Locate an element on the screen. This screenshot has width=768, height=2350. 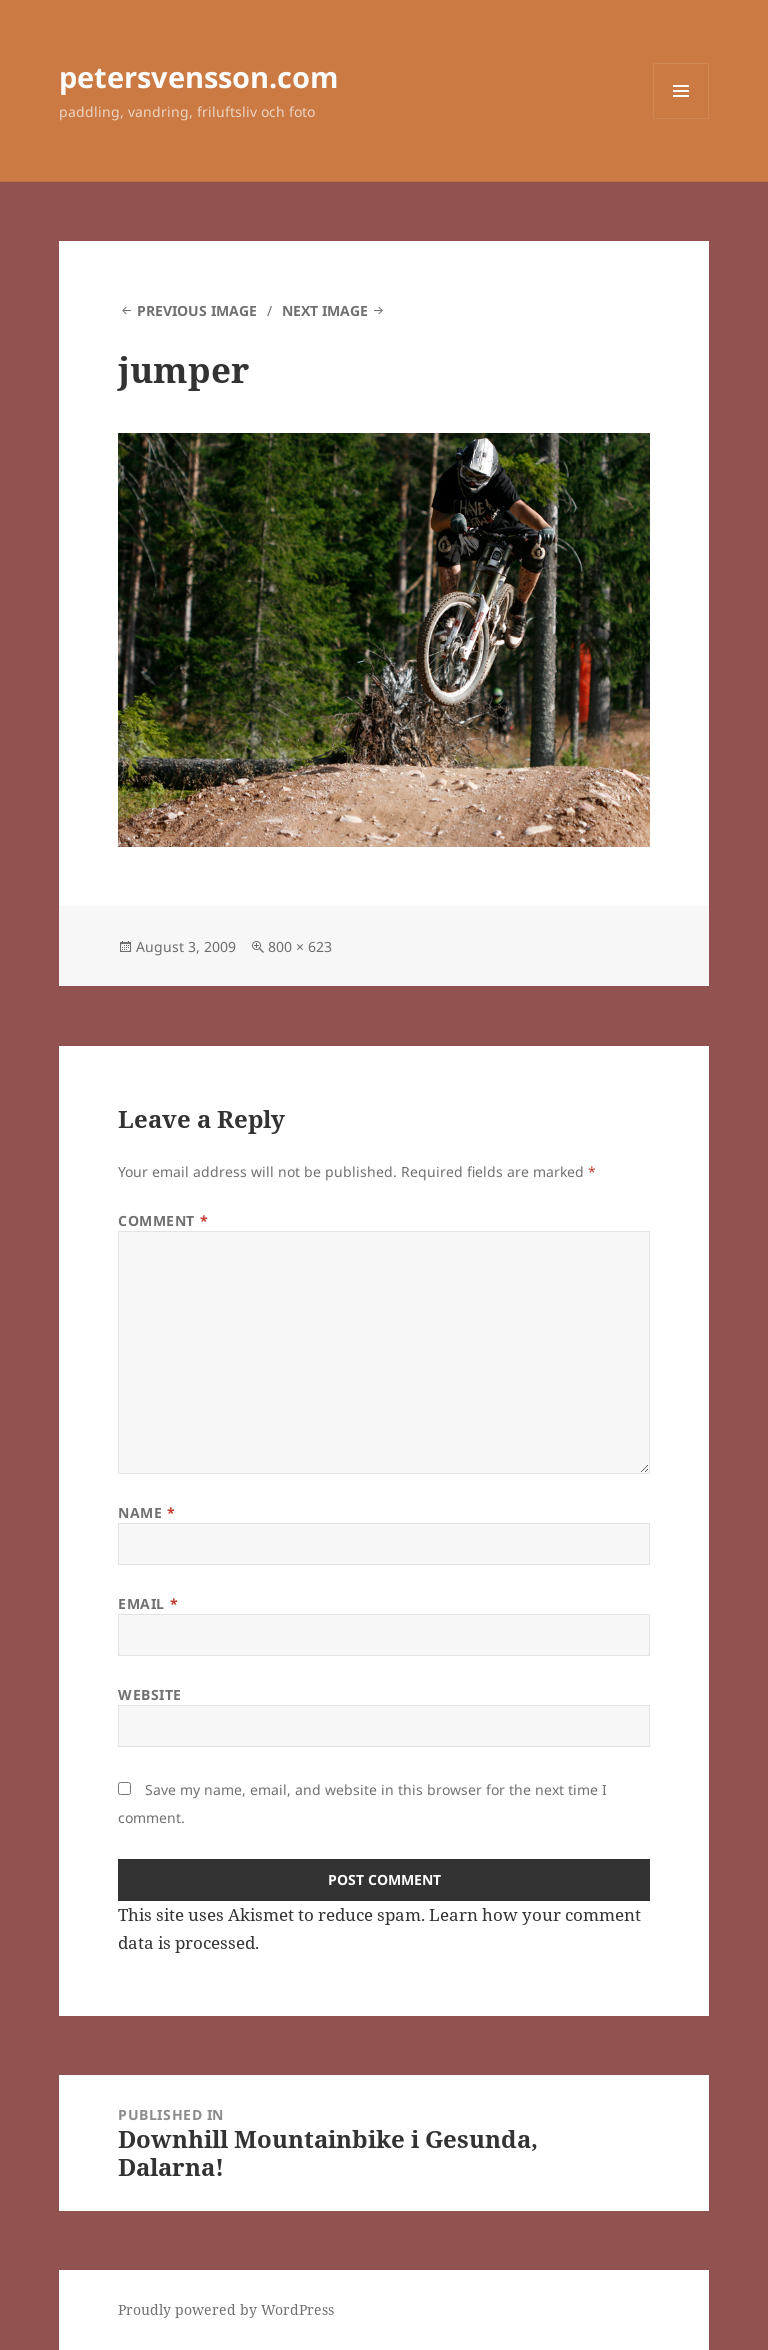
Previous Image is located at coordinates (197, 310).